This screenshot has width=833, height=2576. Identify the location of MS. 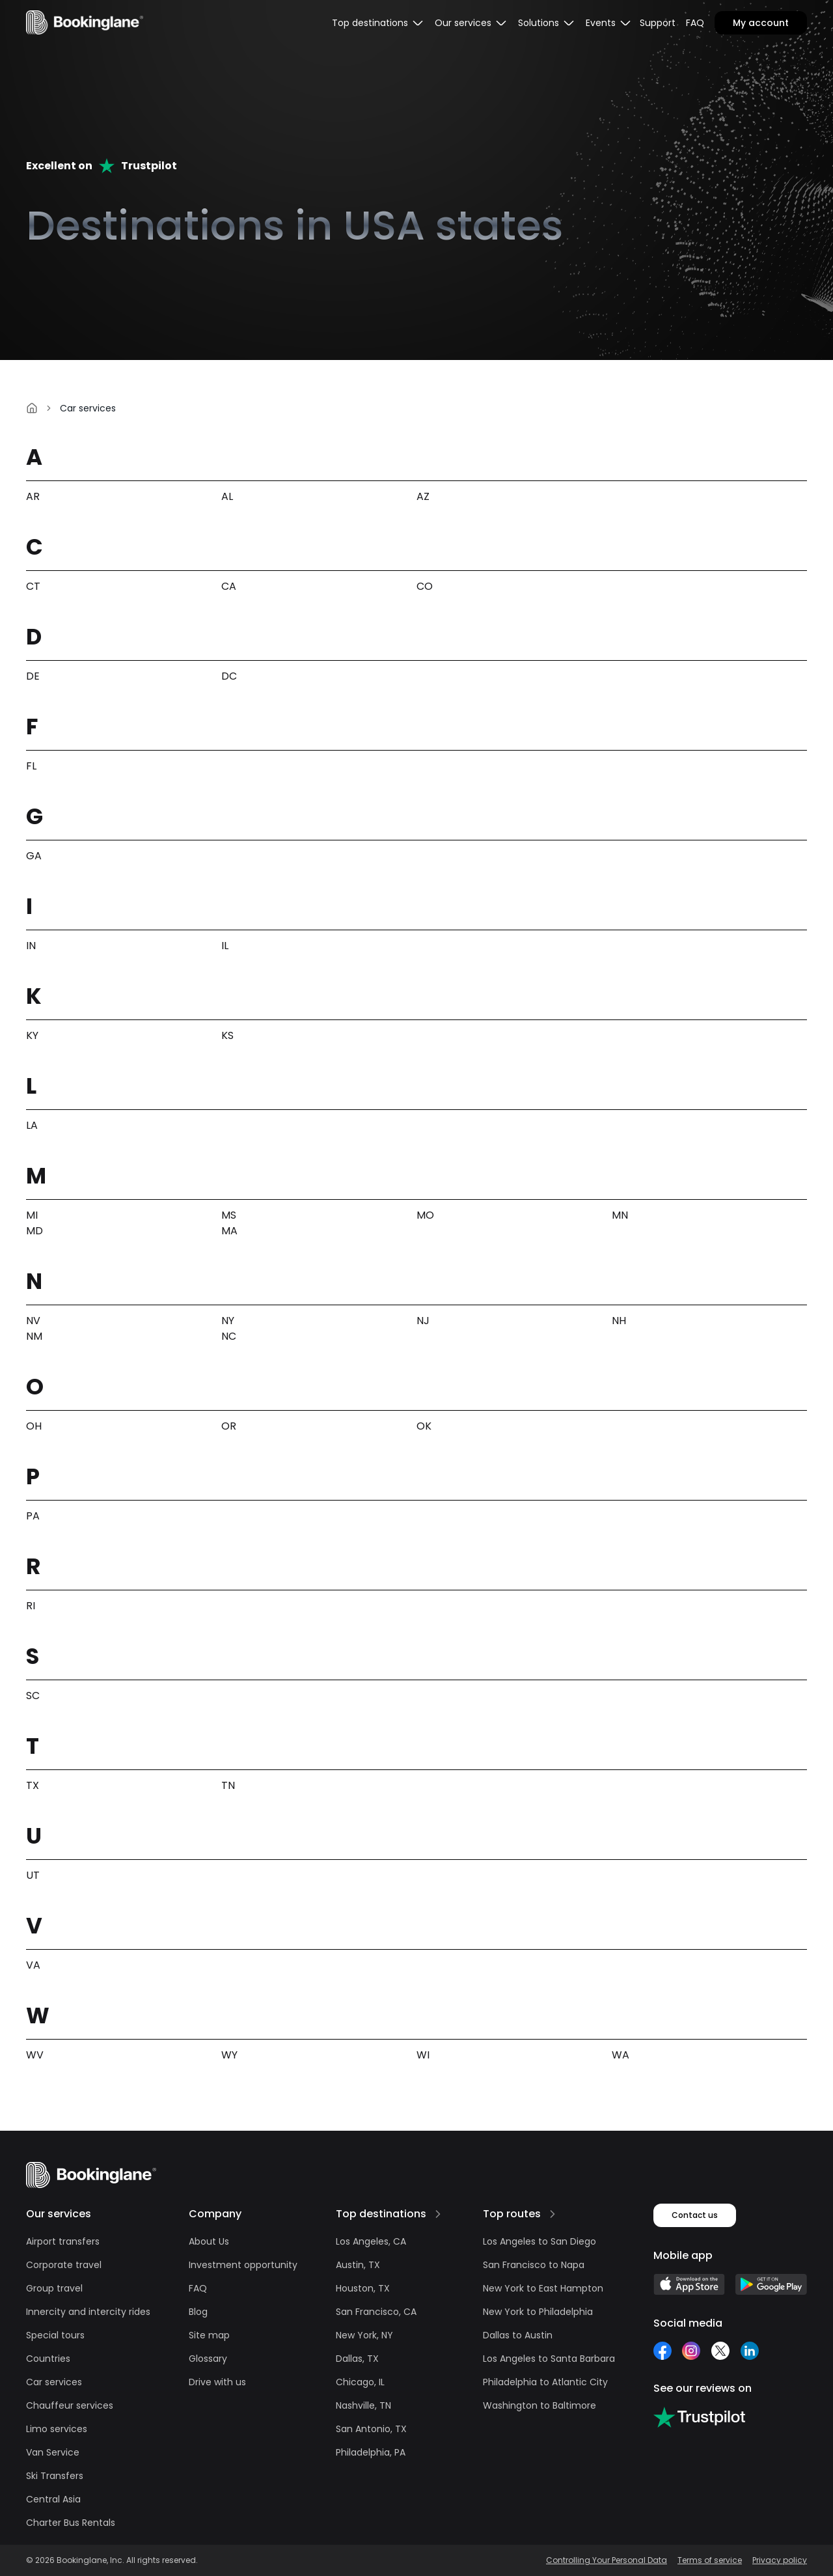
(228, 1215).